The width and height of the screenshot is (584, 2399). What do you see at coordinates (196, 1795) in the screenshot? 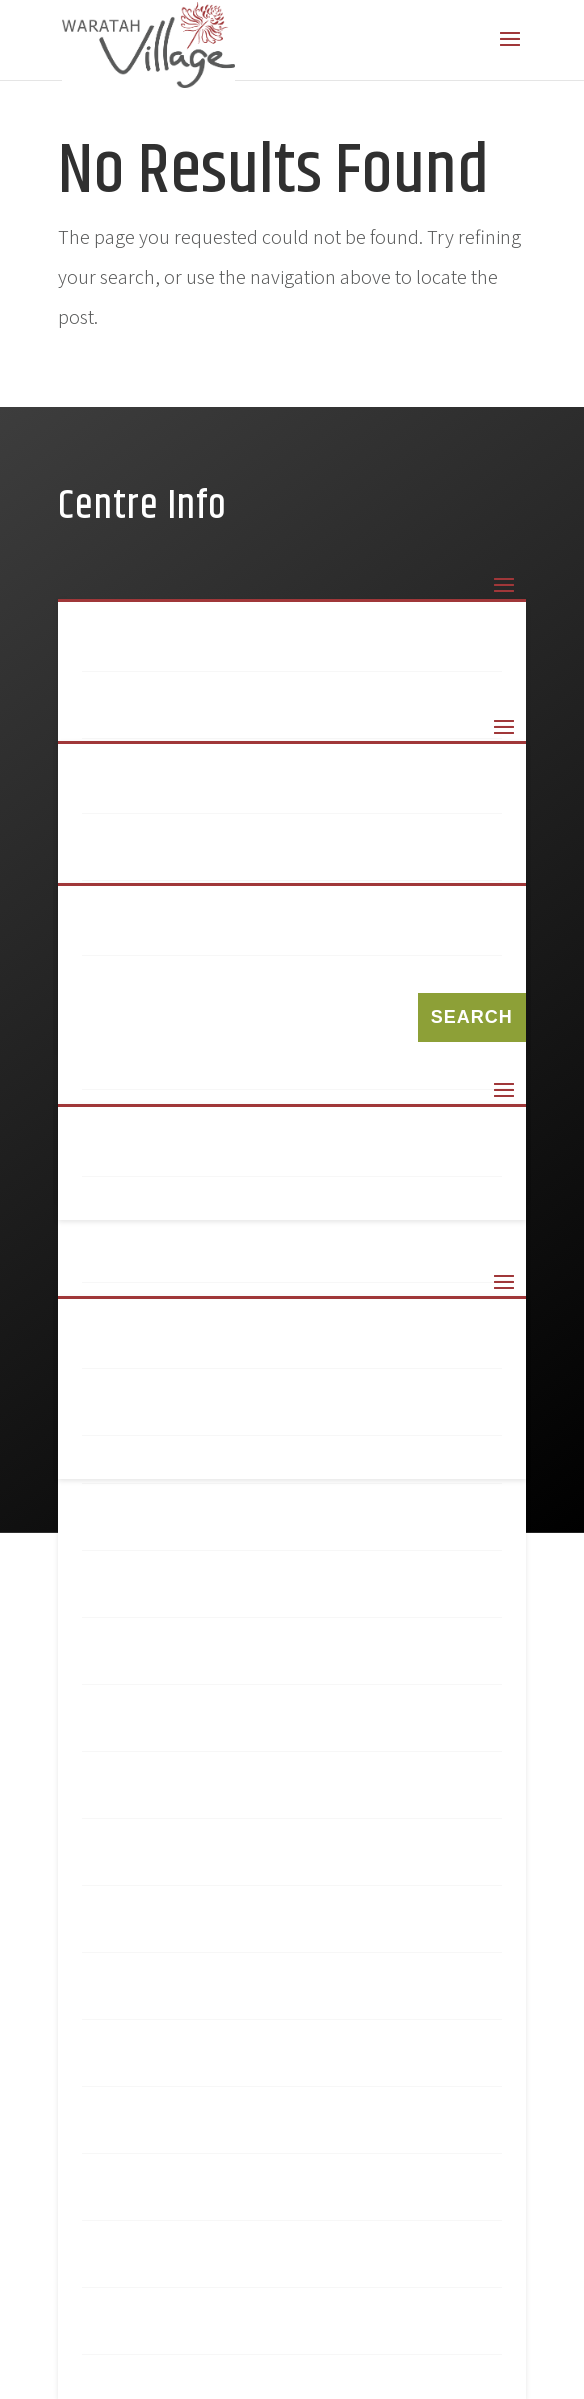
I see `mycar Tyre & Auto` at bounding box center [196, 1795].